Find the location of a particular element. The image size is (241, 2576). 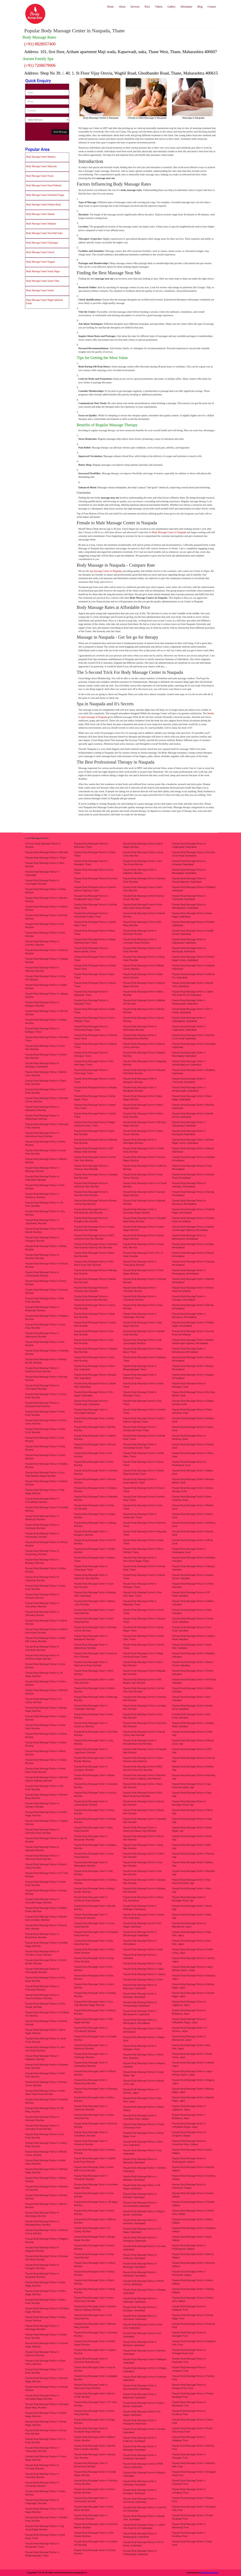

Popular Body Massage Parlour in Kings Circle, Mumbai is located at coordinates (45, 1431).